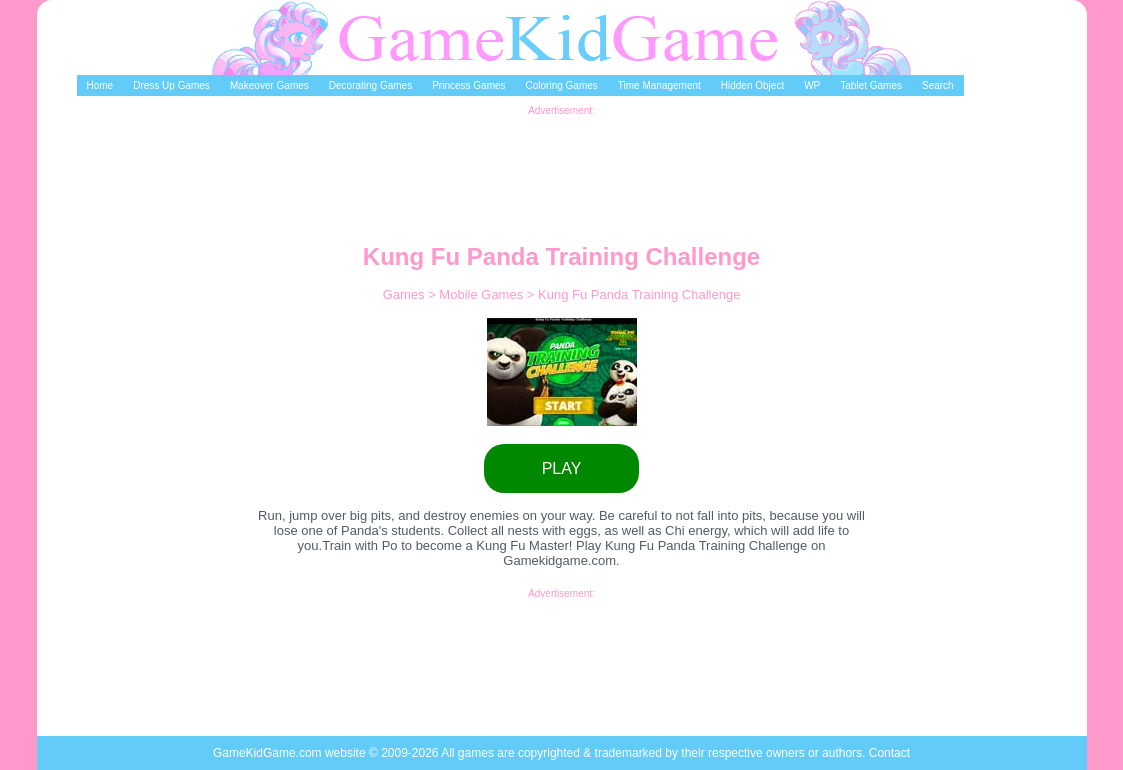 The height and width of the screenshot is (770, 1123). What do you see at coordinates (406, 294) in the screenshot?
I see `Games` at bounding box center [406, 294].